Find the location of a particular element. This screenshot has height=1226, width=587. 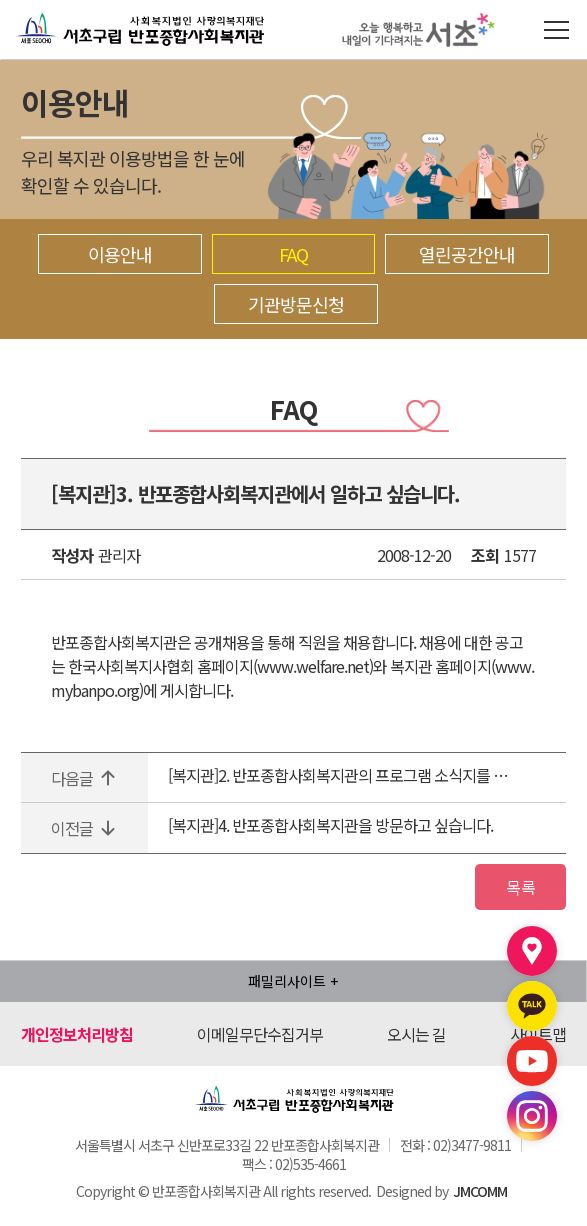

기관방문신청 is located at coordinates (296, 304).